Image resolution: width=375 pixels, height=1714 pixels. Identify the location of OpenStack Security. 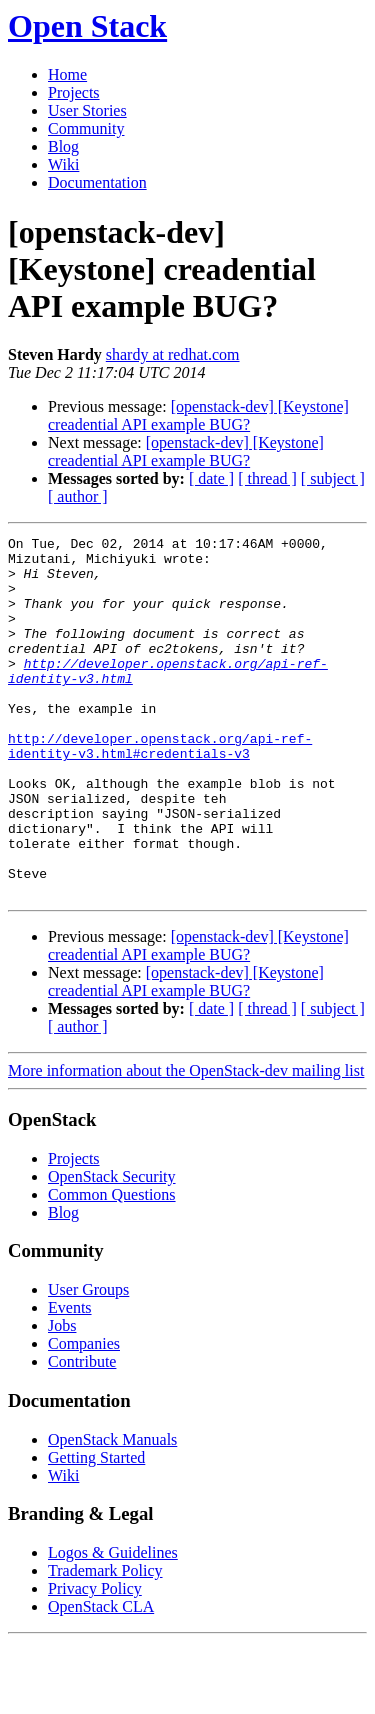
(112, 1248).